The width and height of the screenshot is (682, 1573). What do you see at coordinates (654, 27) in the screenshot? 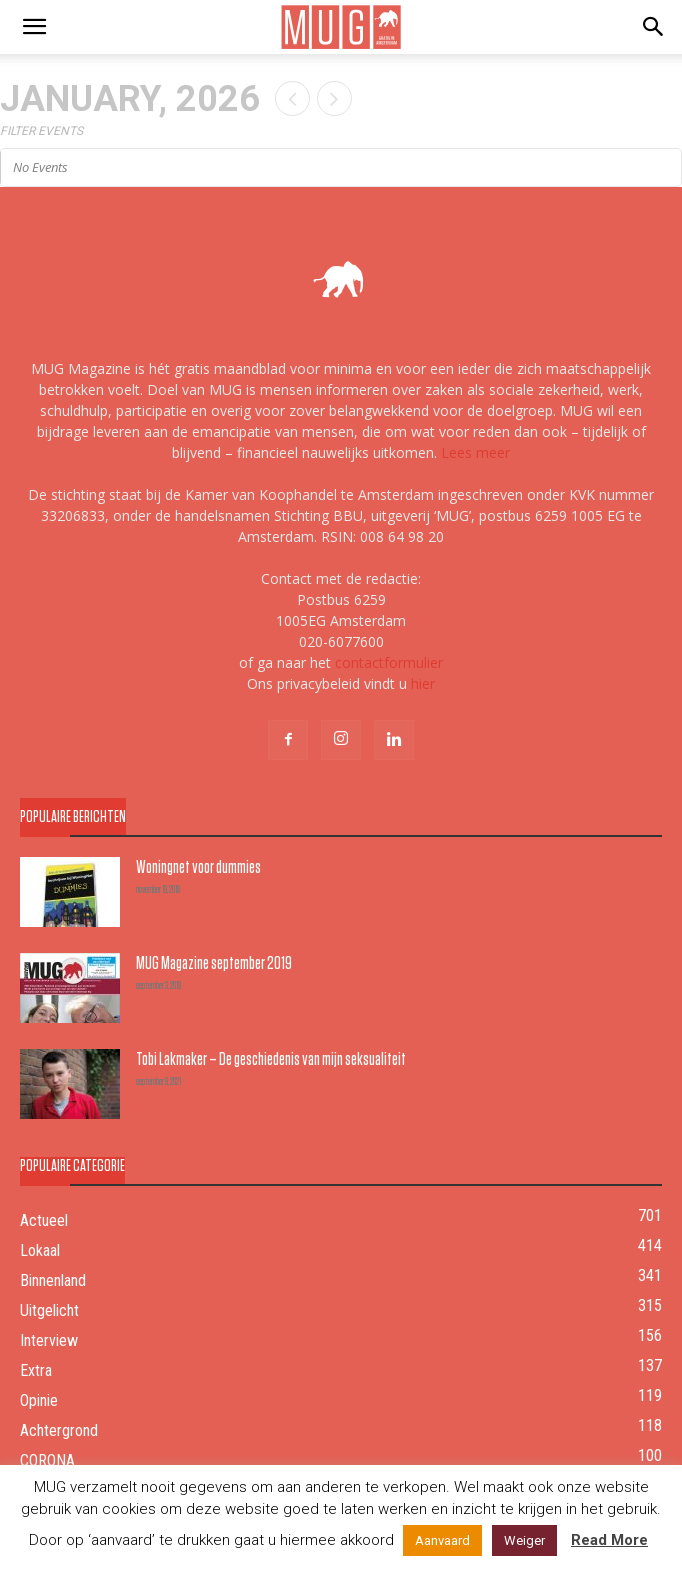
I see `[button]` at bounding box center [654, 27].